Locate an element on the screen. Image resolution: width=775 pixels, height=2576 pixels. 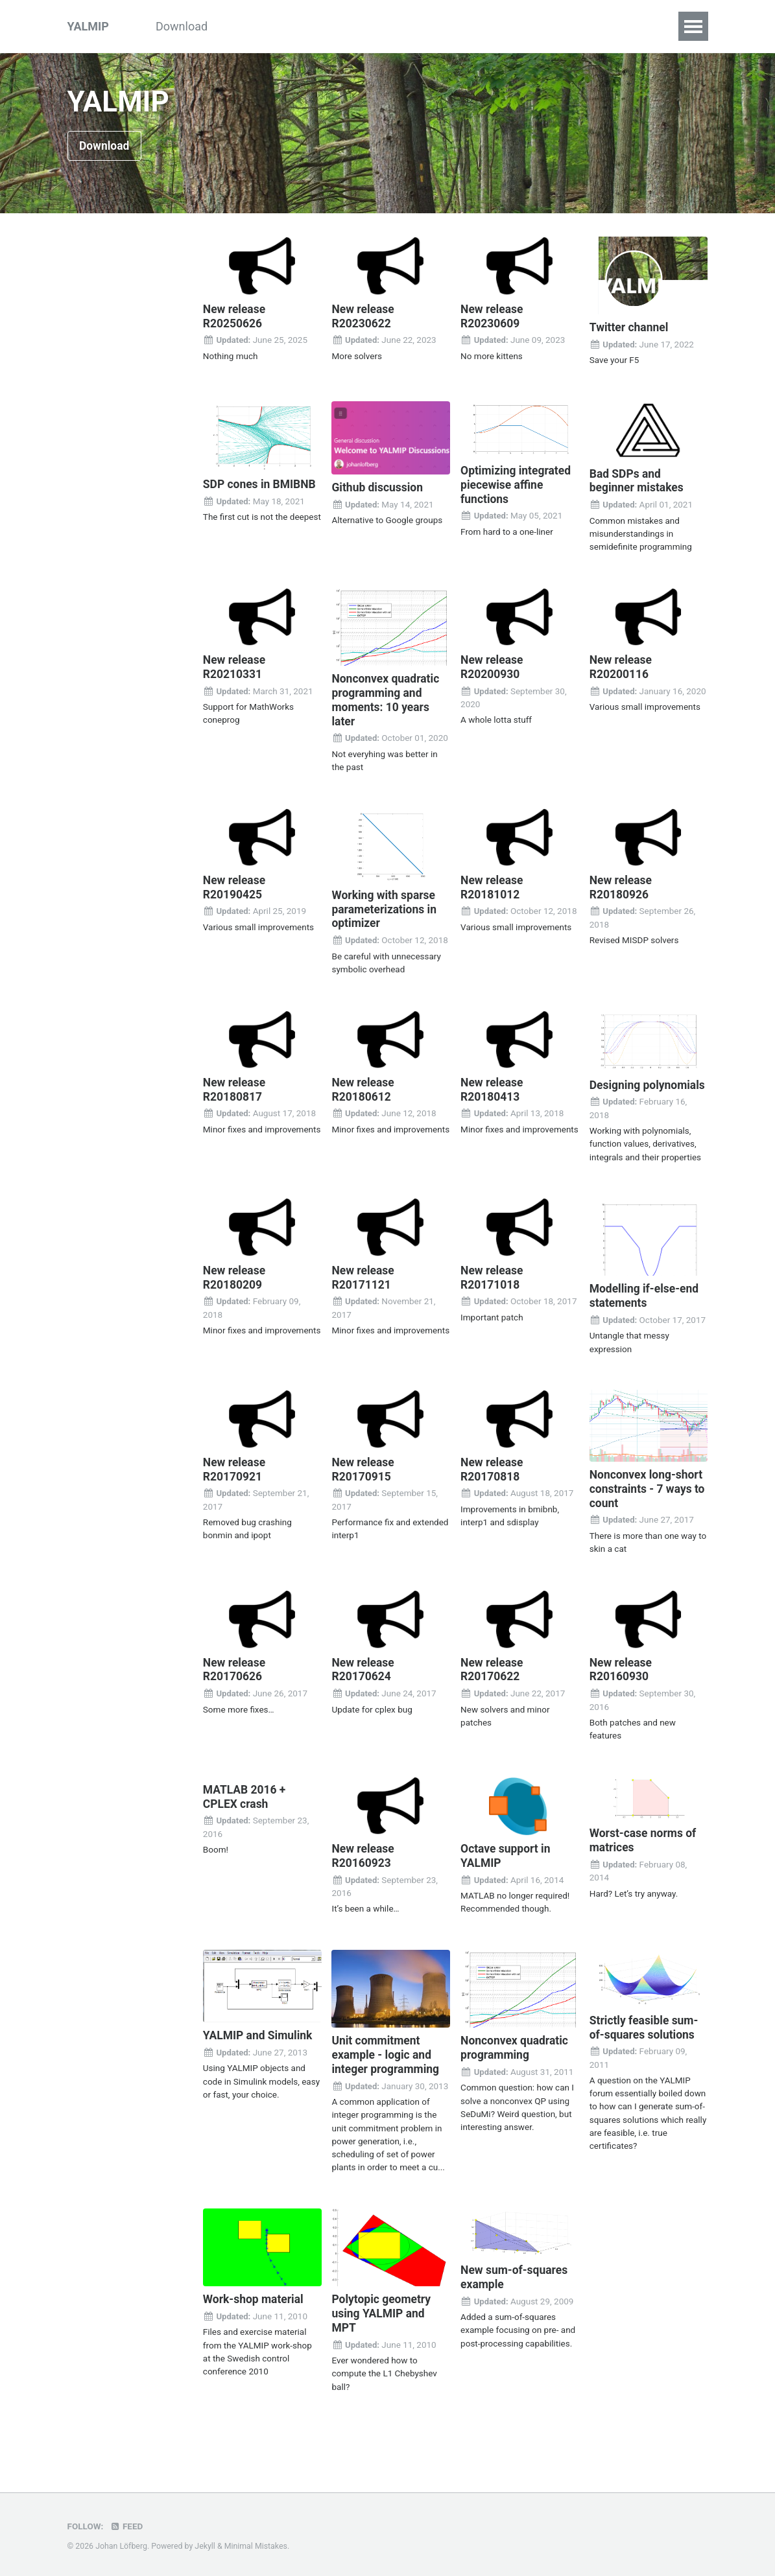
New release R20170624 is located at coordinates (363, 1678).